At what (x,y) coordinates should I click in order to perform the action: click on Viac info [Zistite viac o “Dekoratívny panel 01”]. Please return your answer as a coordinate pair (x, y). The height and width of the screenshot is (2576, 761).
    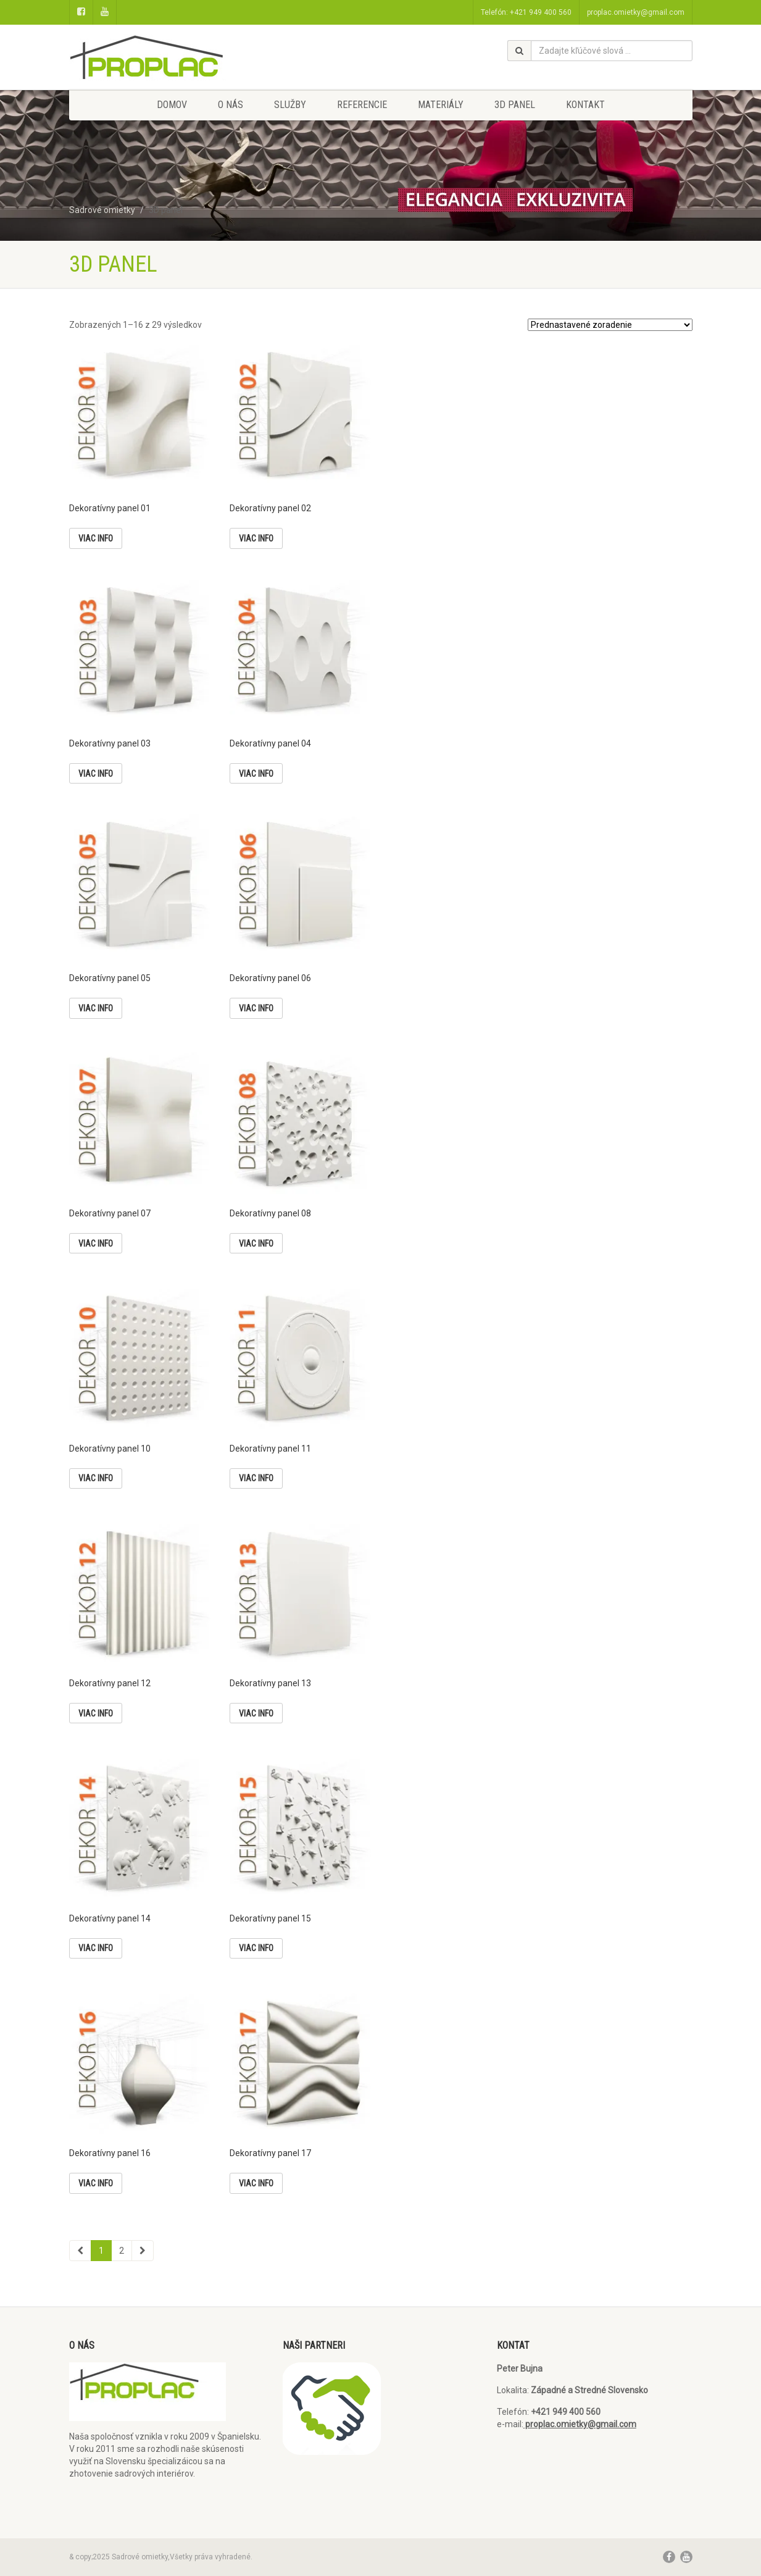
    Looking at the image, I should click on (95, 538).